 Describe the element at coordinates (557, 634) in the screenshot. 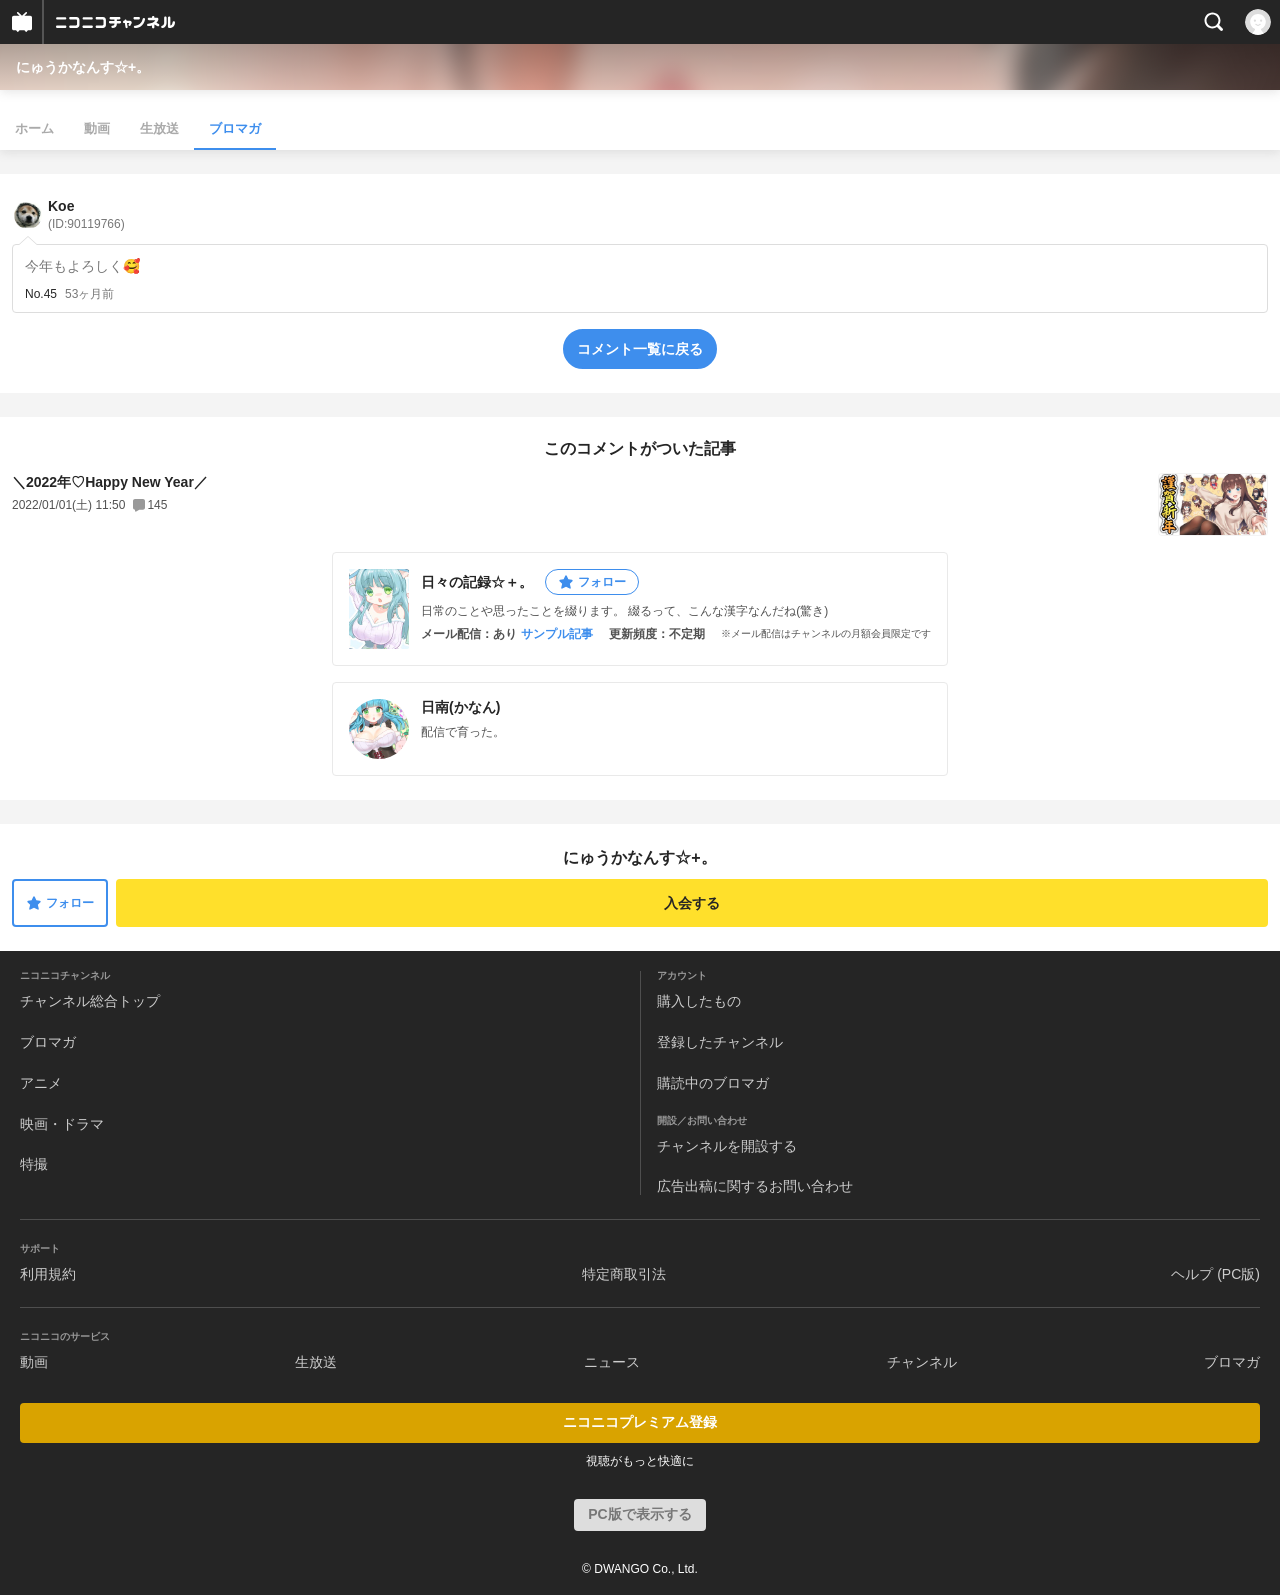

I see `サンプル記事` at that location.